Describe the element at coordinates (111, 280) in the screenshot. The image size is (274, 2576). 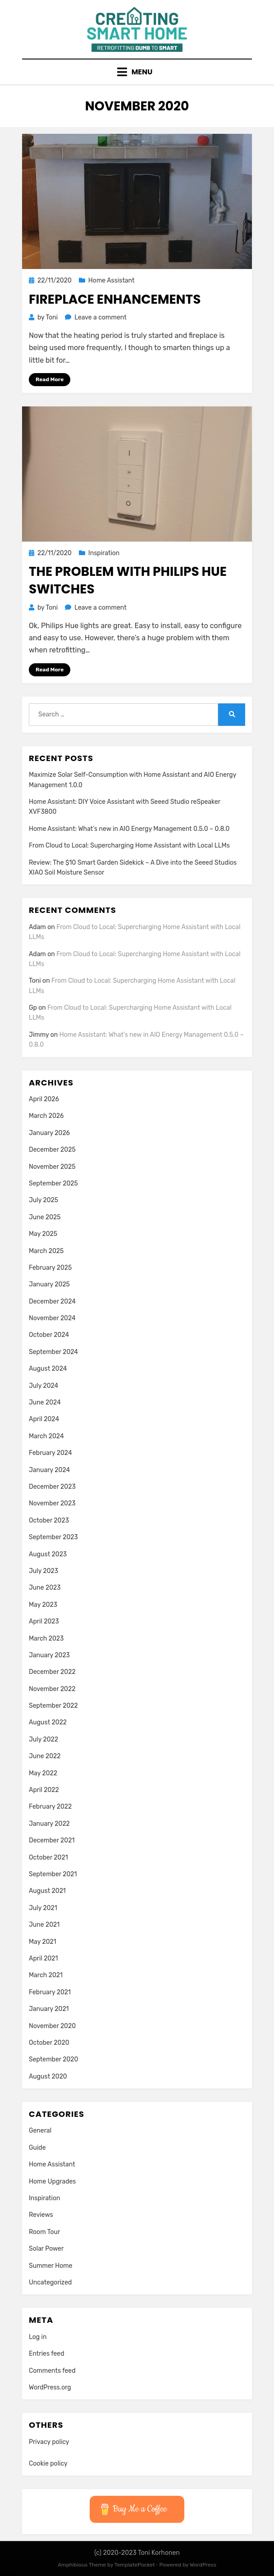
I see `Home Assistant` at that location.